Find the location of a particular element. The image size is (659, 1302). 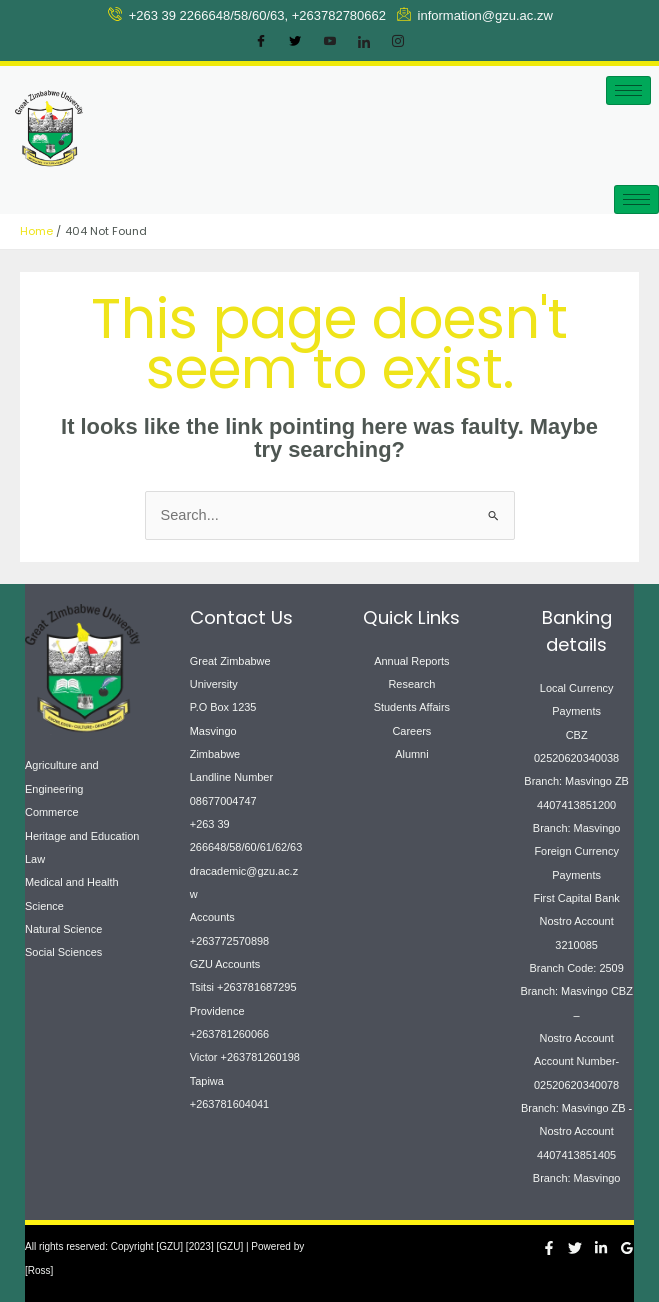

[Twitter] is located at coordinates (295, 42).